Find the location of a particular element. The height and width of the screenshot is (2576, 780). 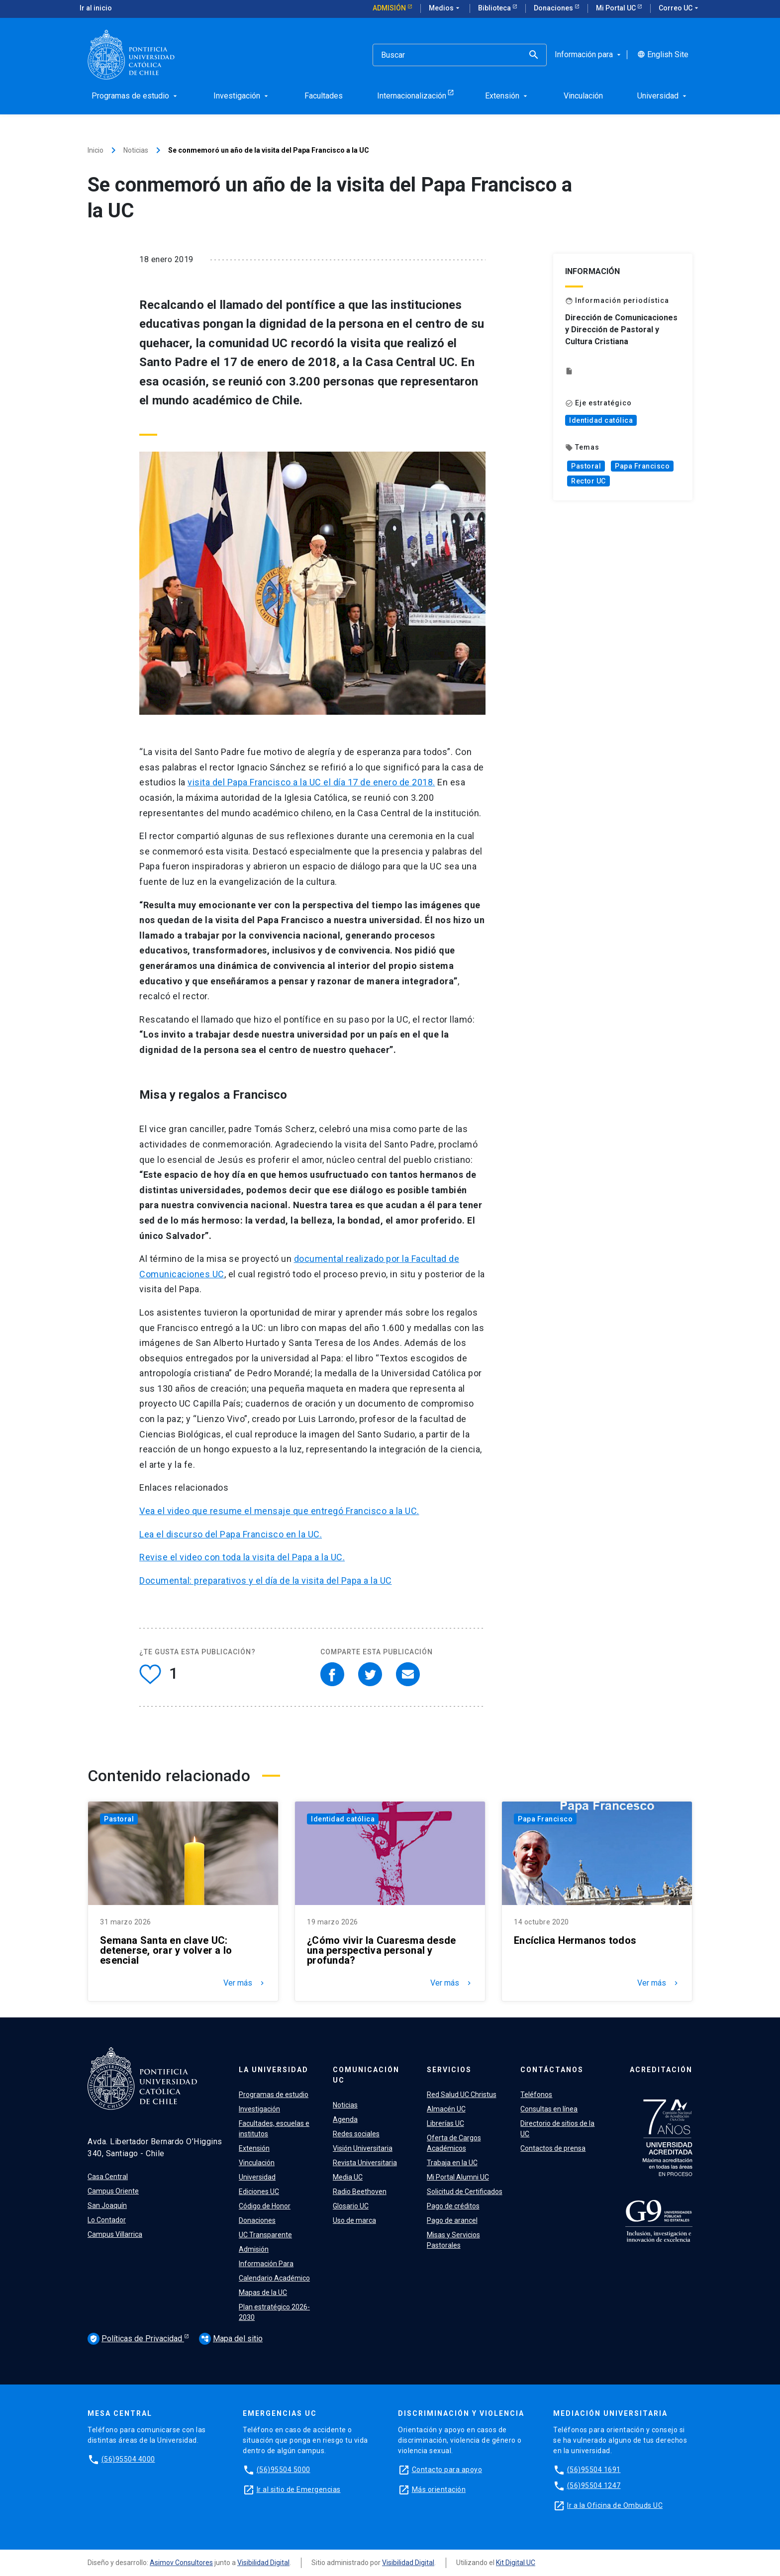

(56)95504 4000 is located at coordinates (128, 2459).